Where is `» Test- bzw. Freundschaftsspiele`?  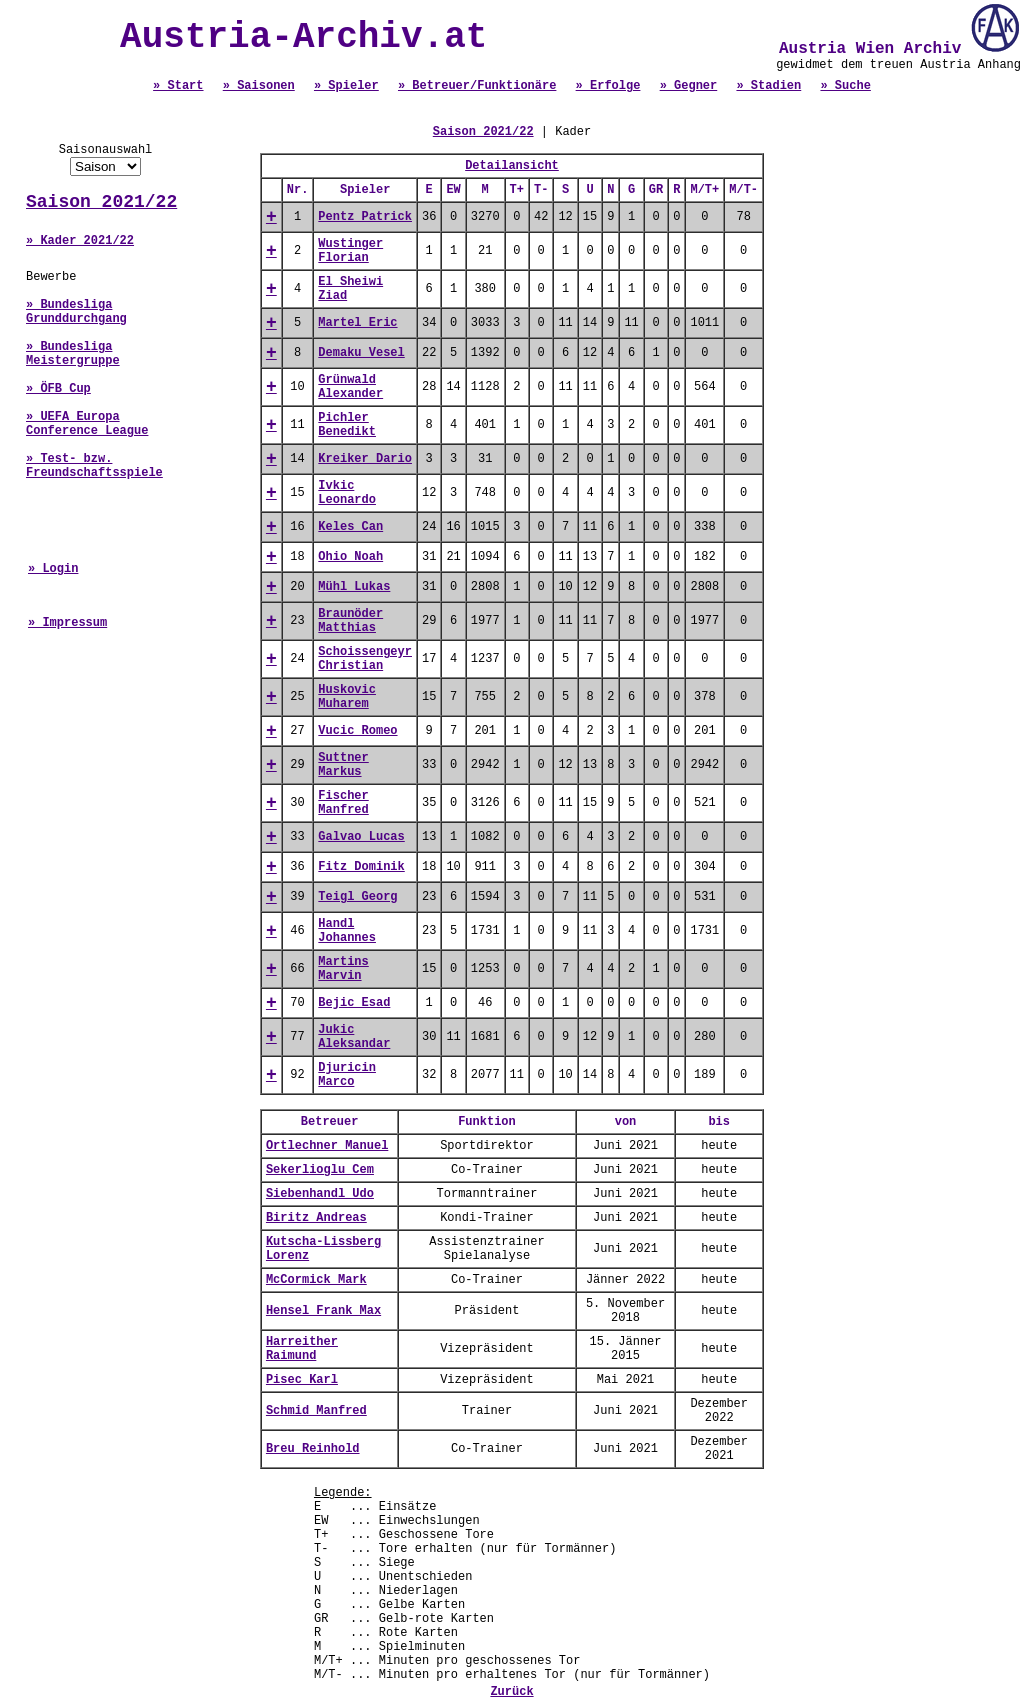 » Test- bzw. Freundschaftsspiele is located at coordinates (94, 466).